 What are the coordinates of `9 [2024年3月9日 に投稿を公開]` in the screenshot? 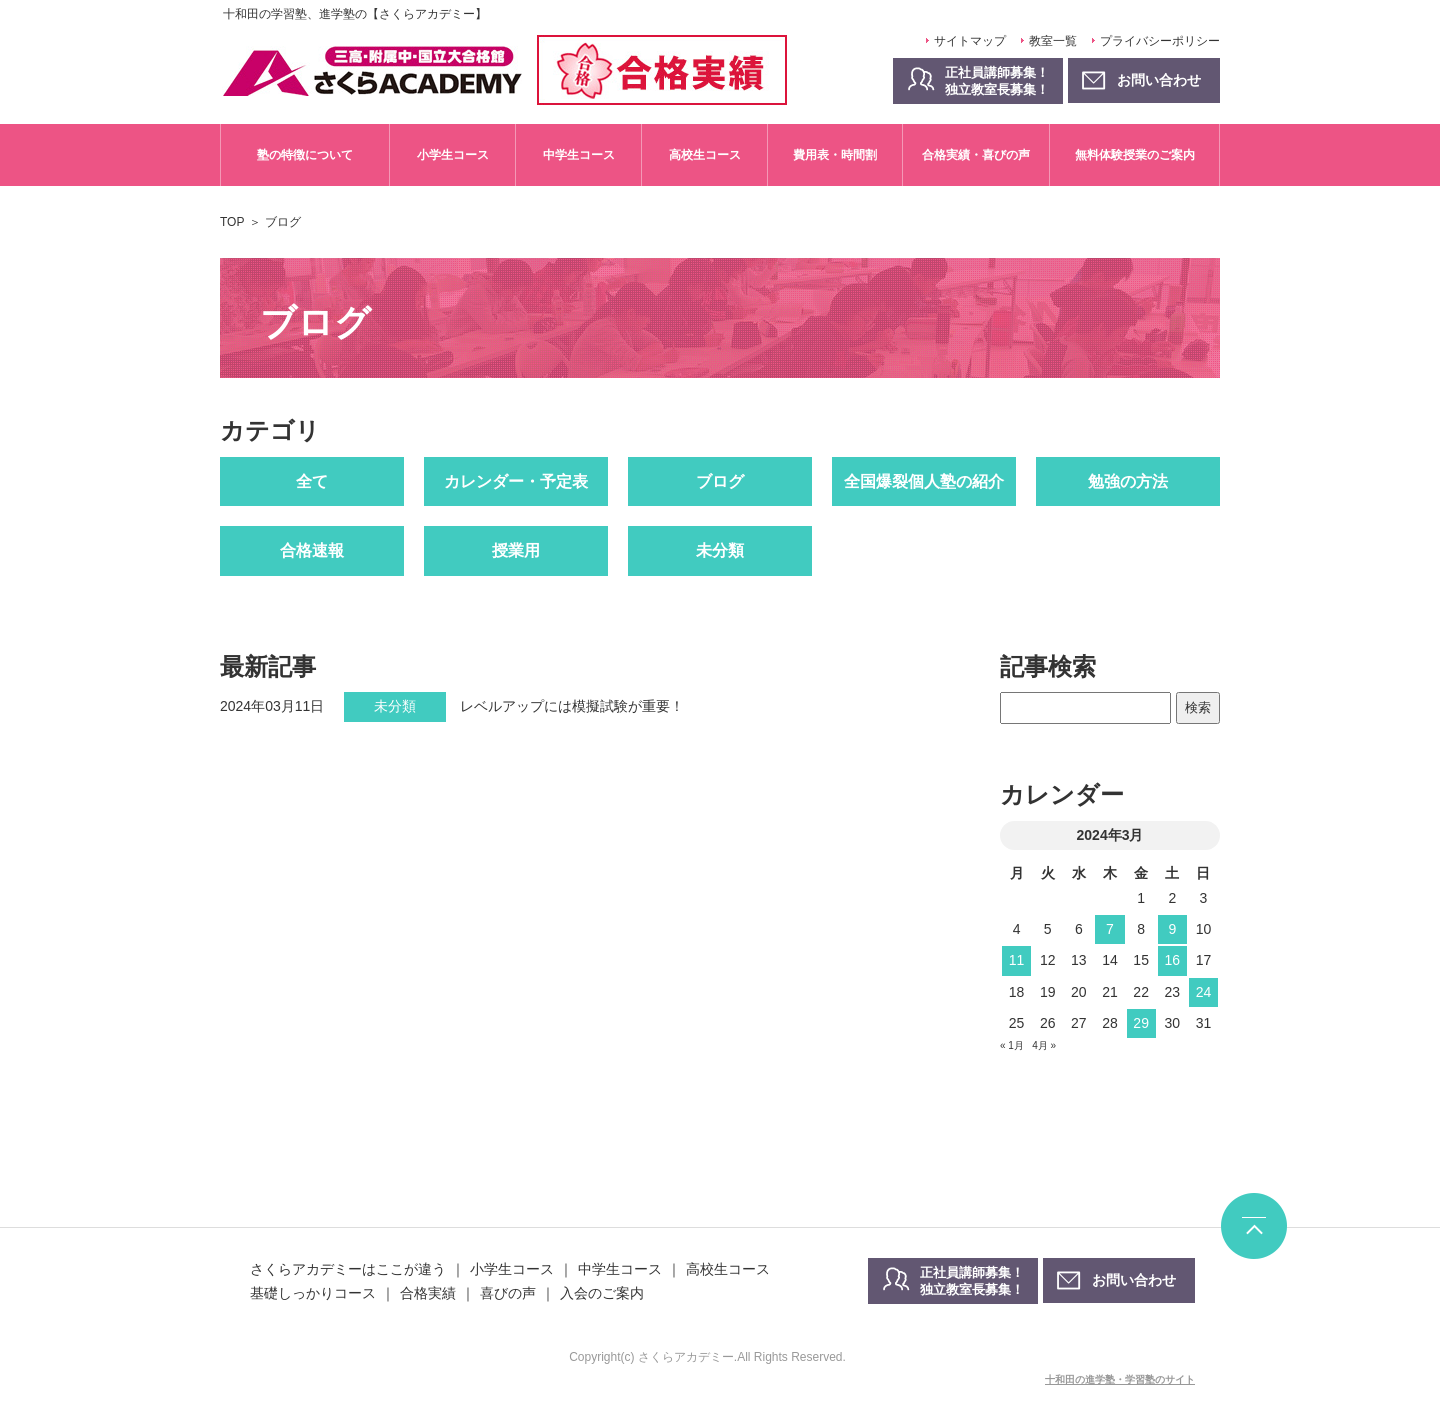 It's located at (1172, 929).